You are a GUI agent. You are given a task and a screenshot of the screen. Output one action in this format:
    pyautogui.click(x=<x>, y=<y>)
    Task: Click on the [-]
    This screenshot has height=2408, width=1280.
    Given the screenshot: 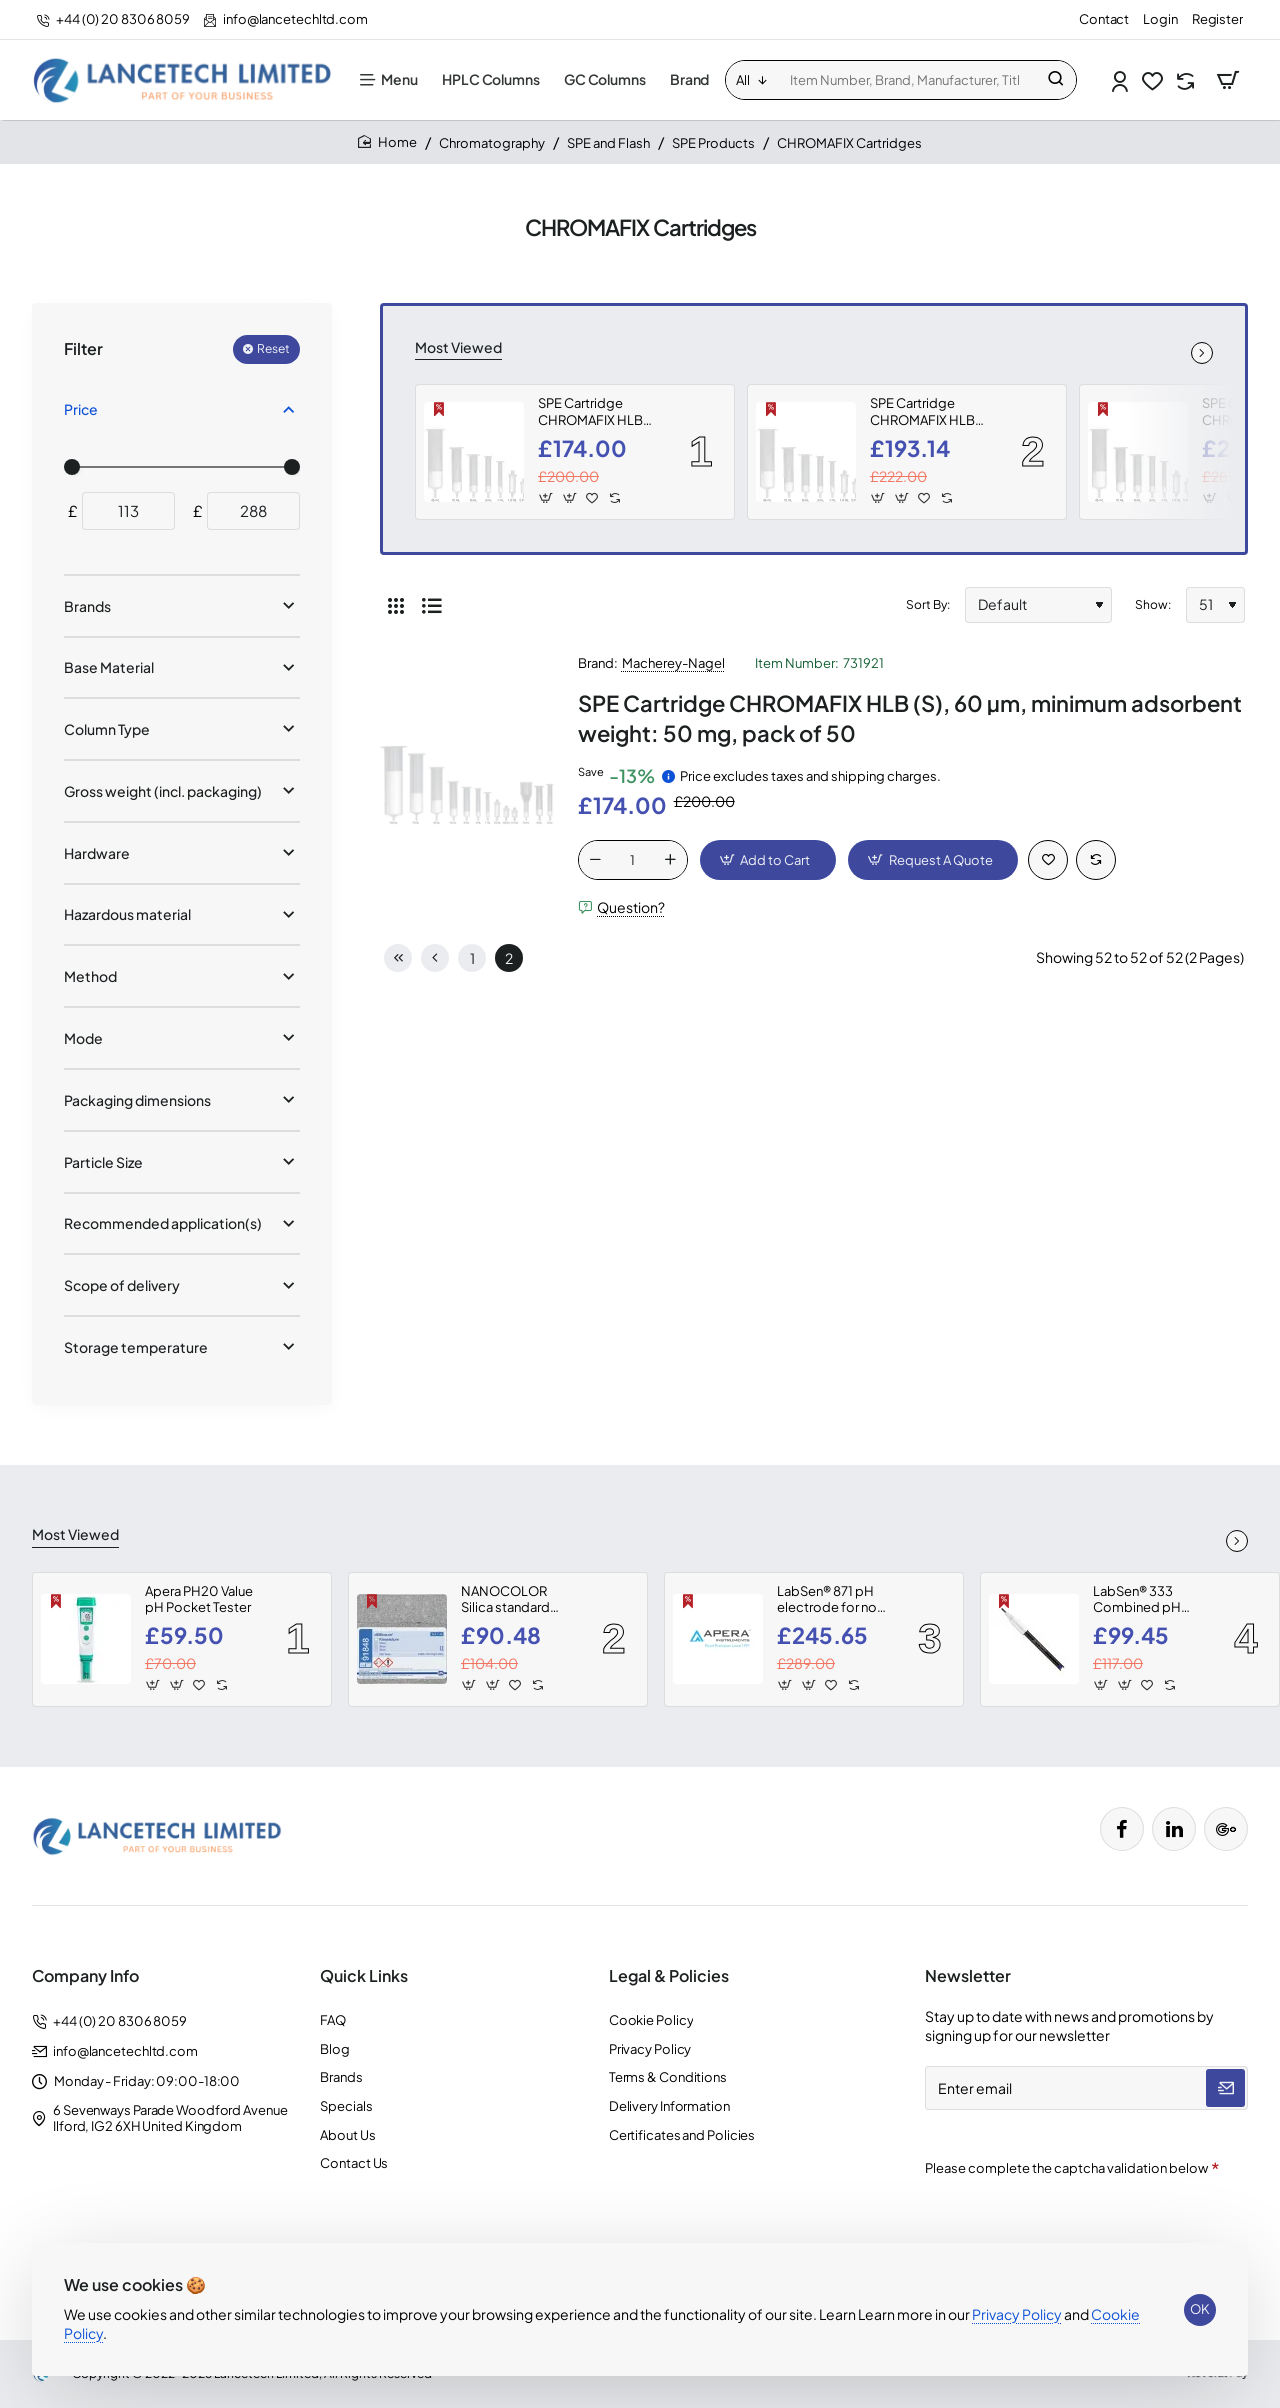 What is the action you would take?
    pyautogui.click(x=596, y=860)
    